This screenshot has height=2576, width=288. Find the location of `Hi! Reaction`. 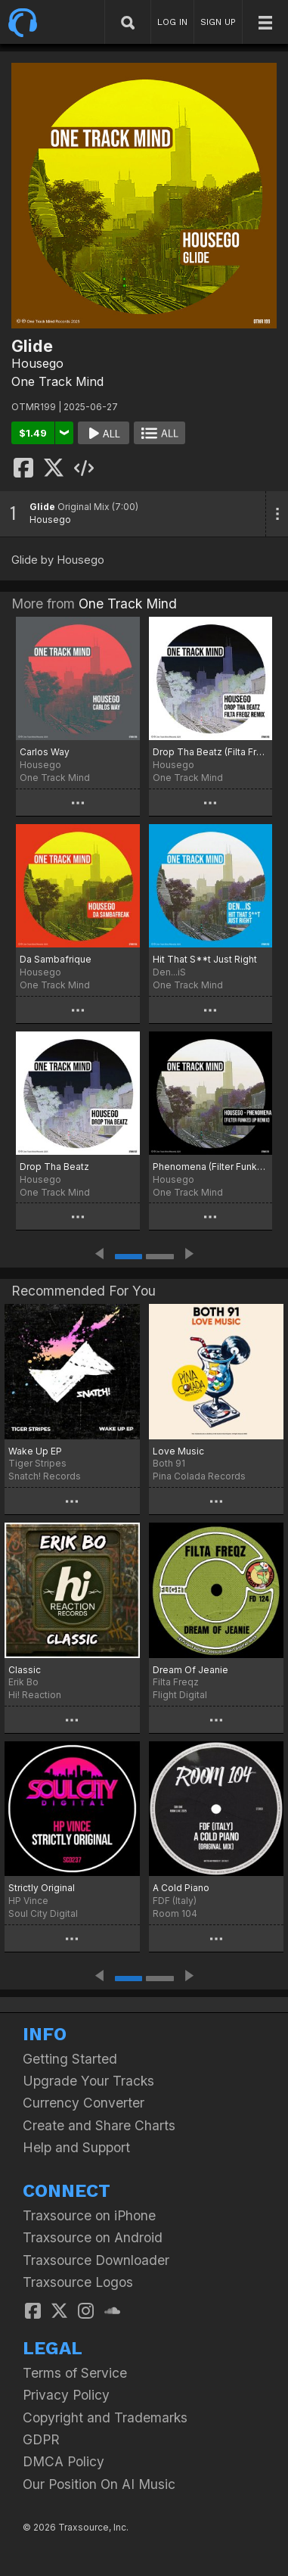

Hi! Reaction is located at coordinates (34, 1694).